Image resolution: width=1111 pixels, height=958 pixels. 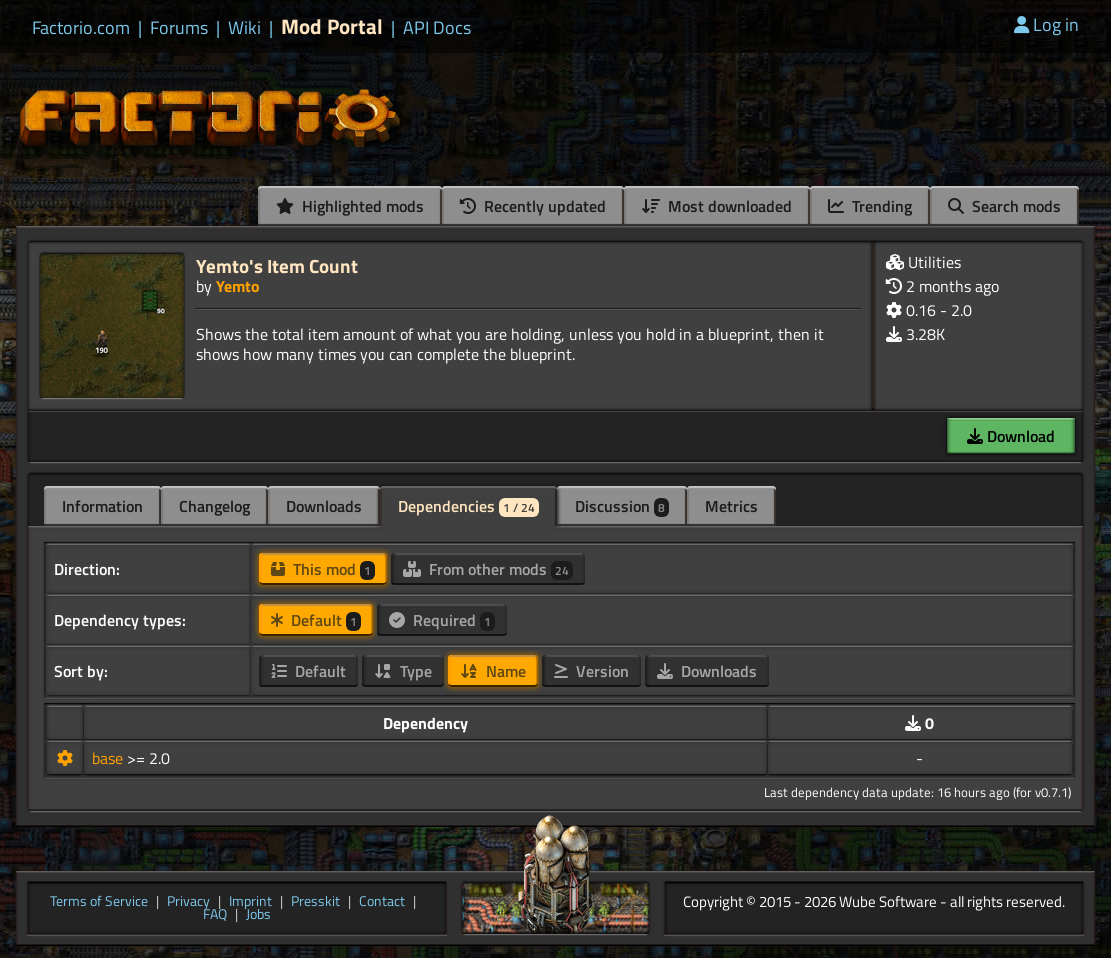 I want to click on Default, so click(x=316, y=620).